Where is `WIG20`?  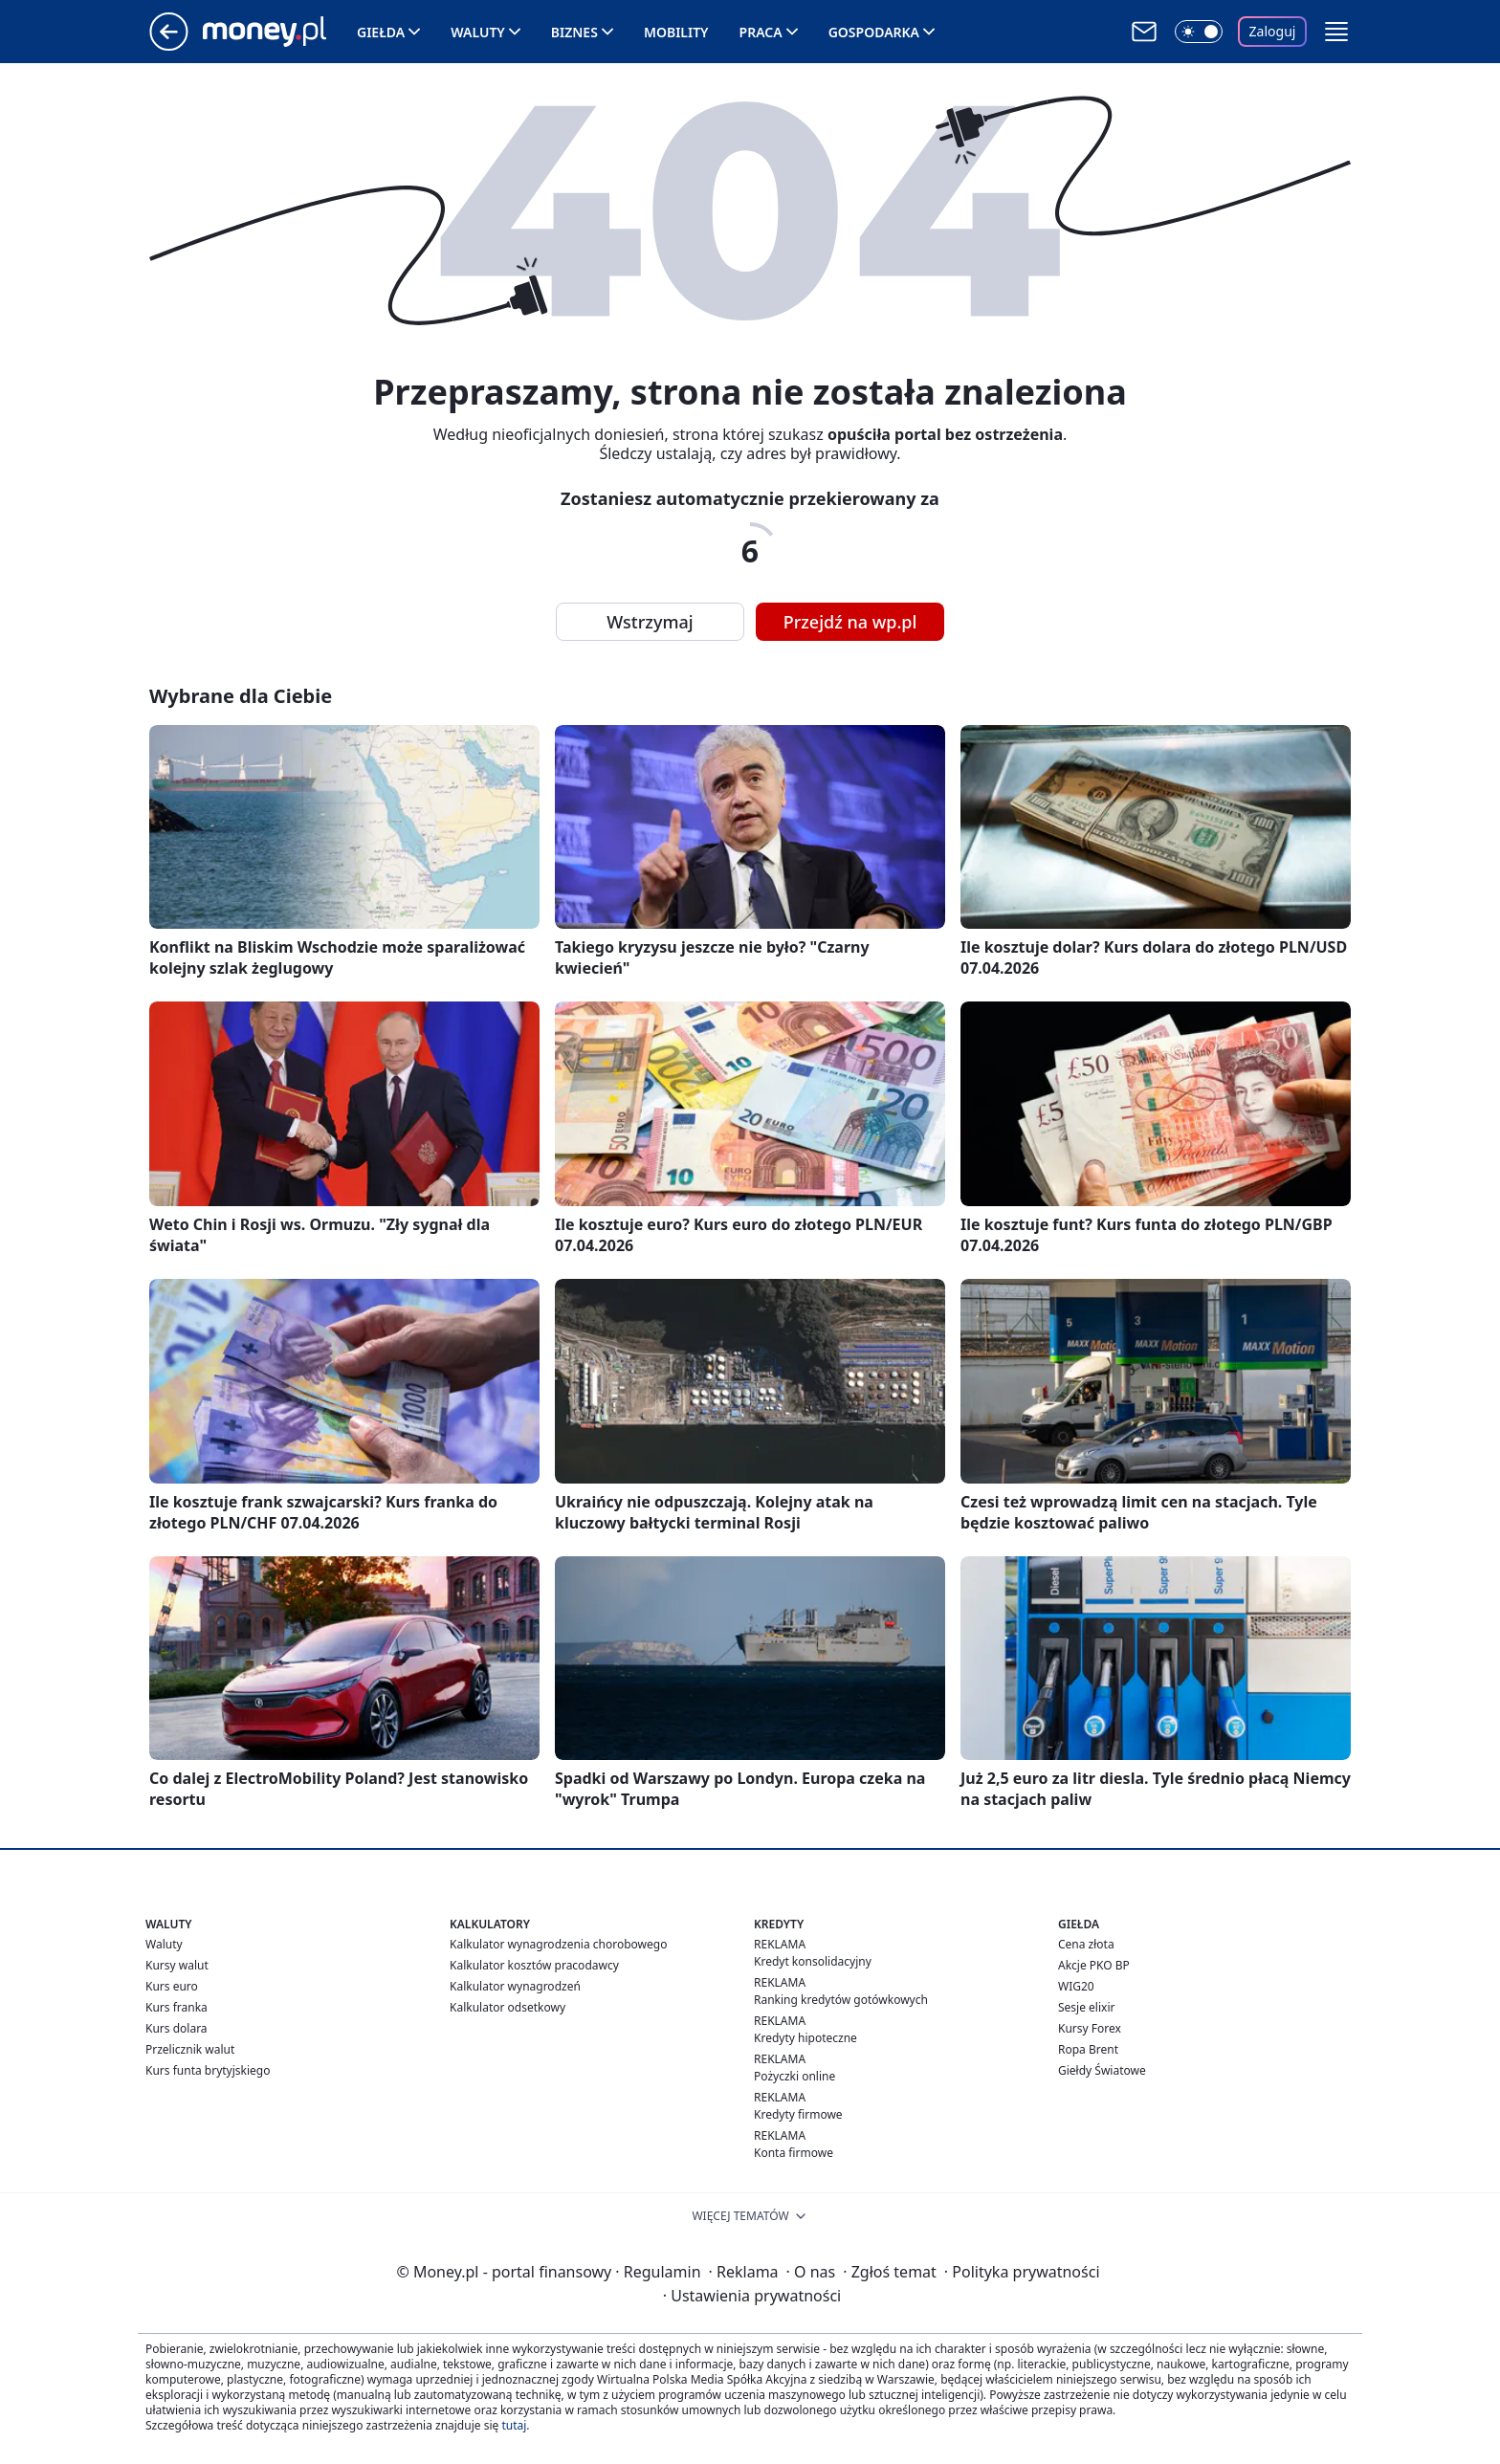
WIG20 is located at coordinates (1076, 1986).